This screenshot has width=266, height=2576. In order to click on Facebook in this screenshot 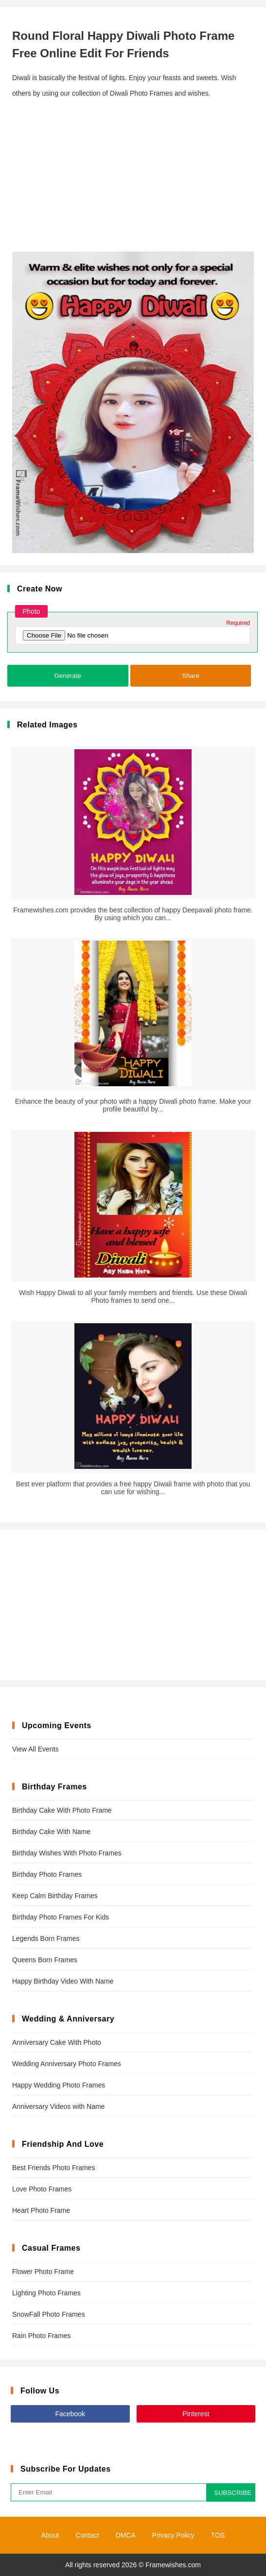, I will do `click(70, 2414)`.